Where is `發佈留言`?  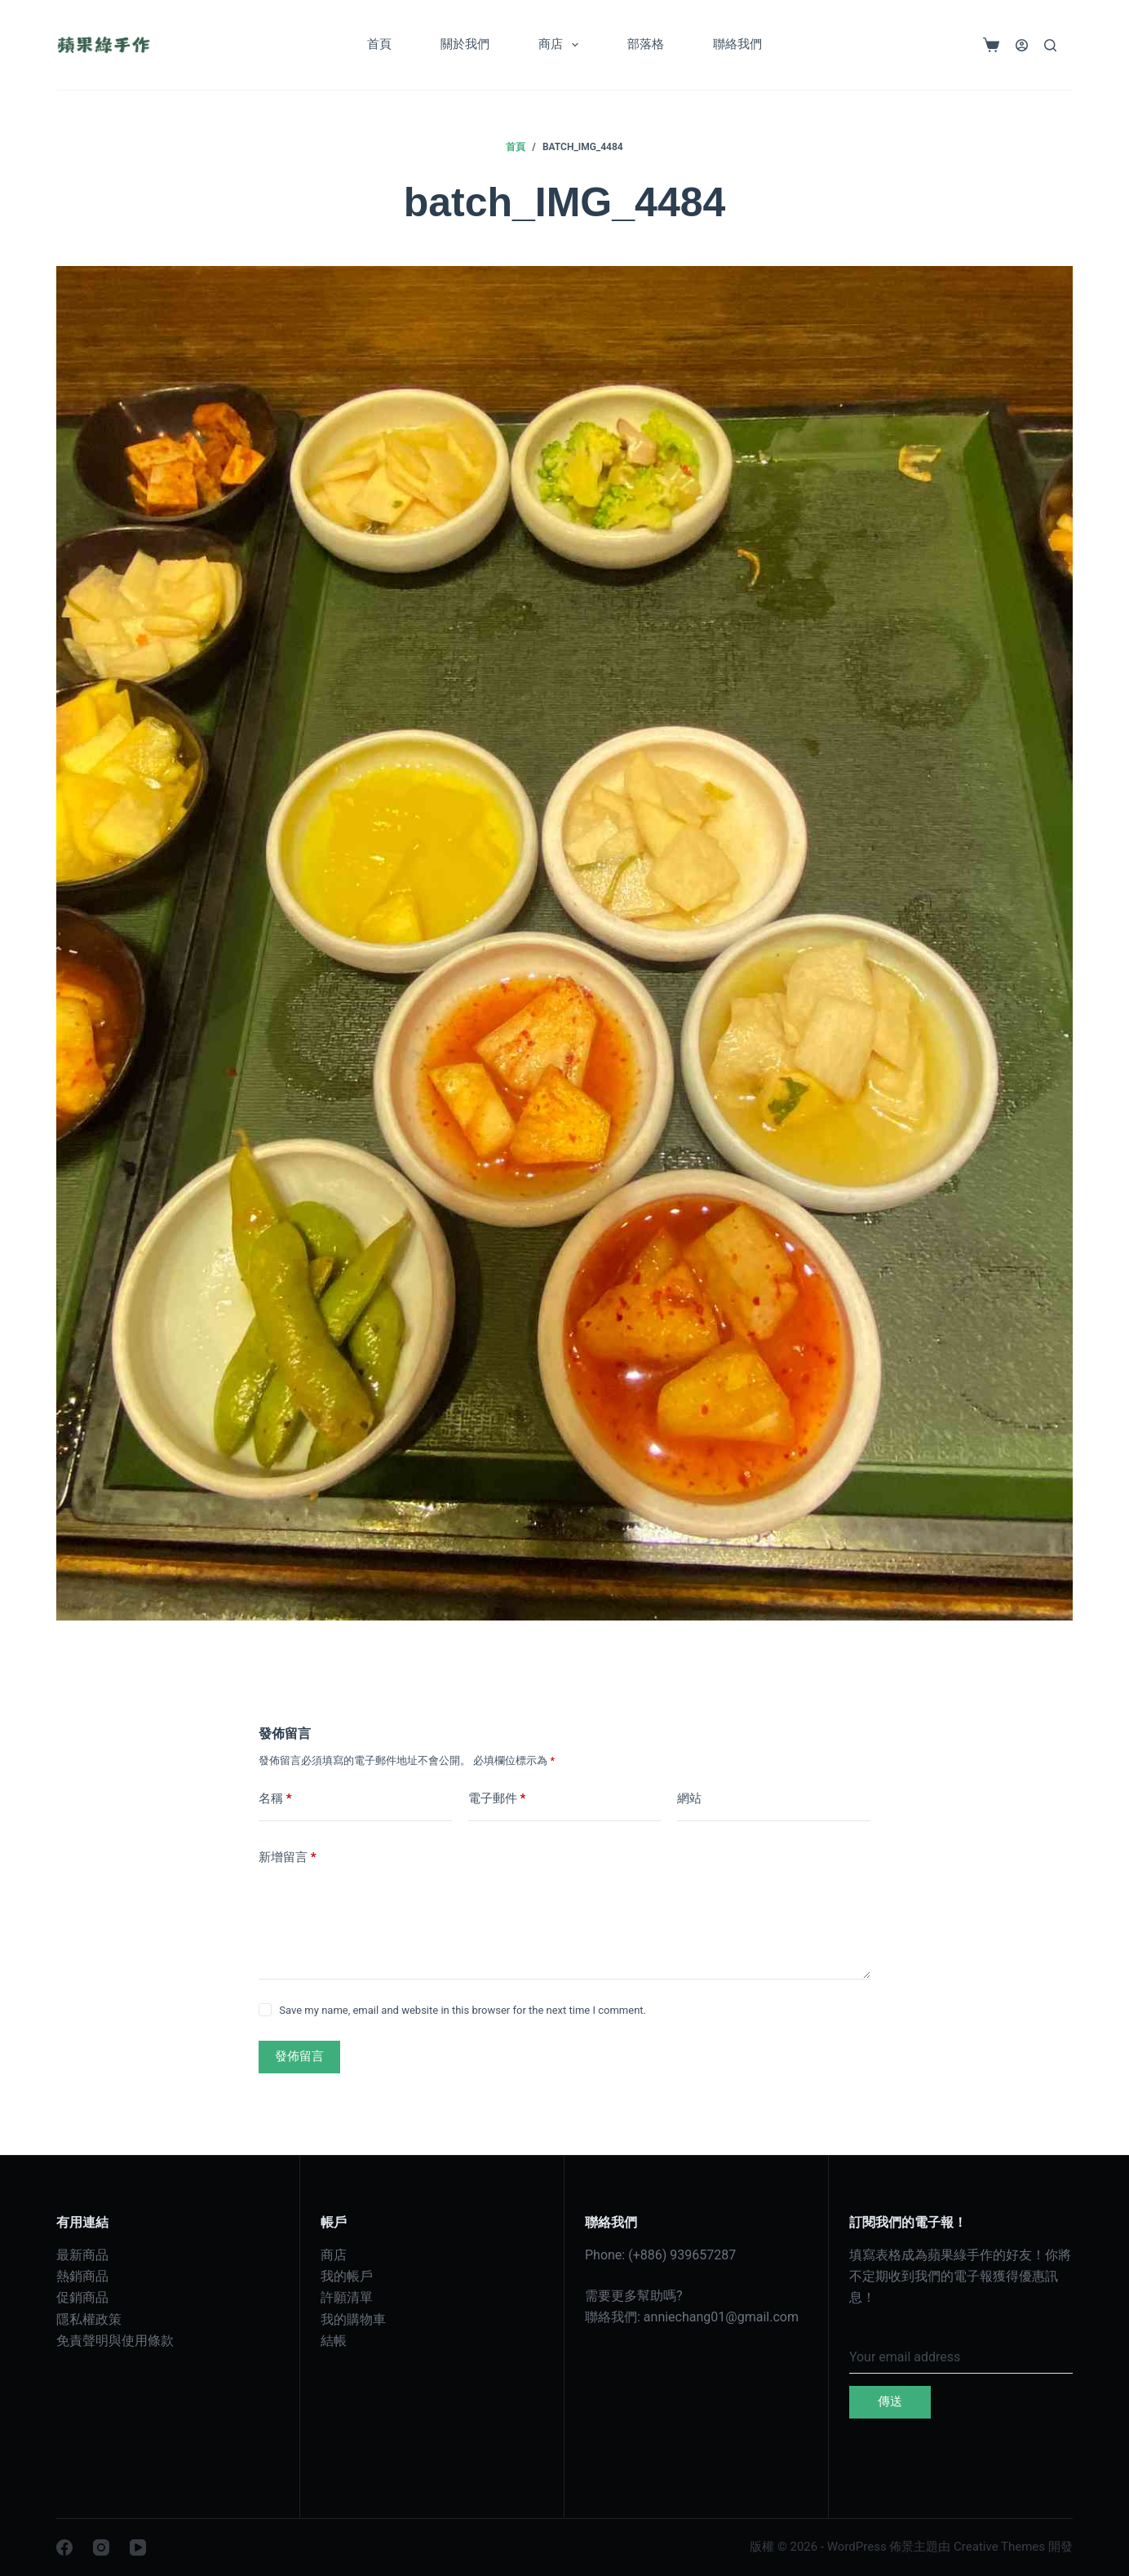
發佈留言 is located at coordinates (299, 2056).